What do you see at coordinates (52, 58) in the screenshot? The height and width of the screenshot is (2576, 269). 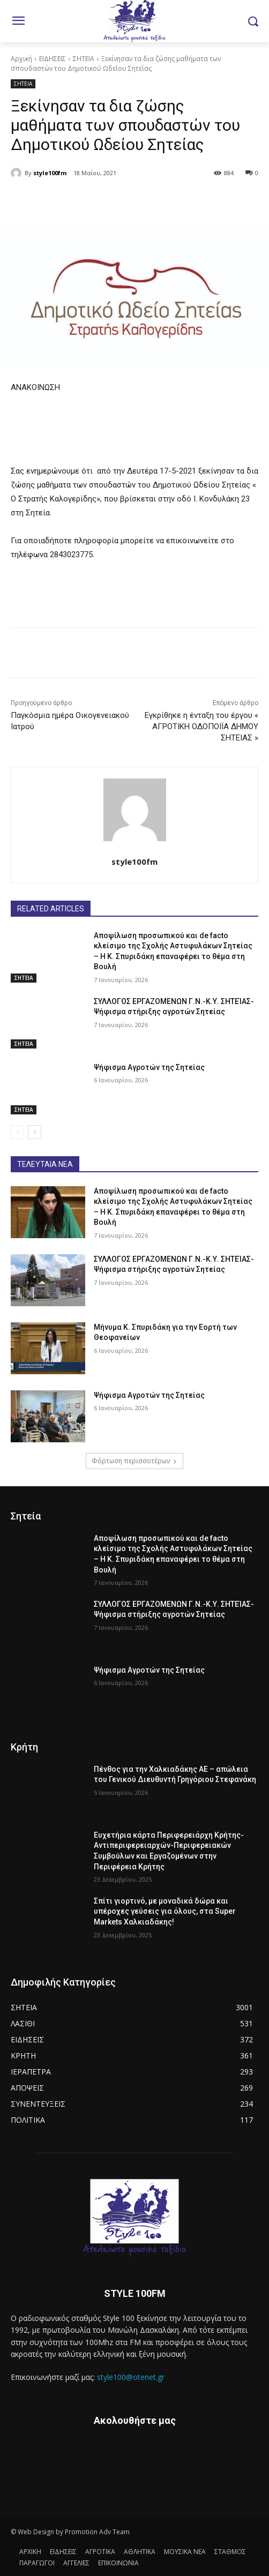 I see `ΕΙΔΗΣΕΙΣ` at bounding box center [52, 58].